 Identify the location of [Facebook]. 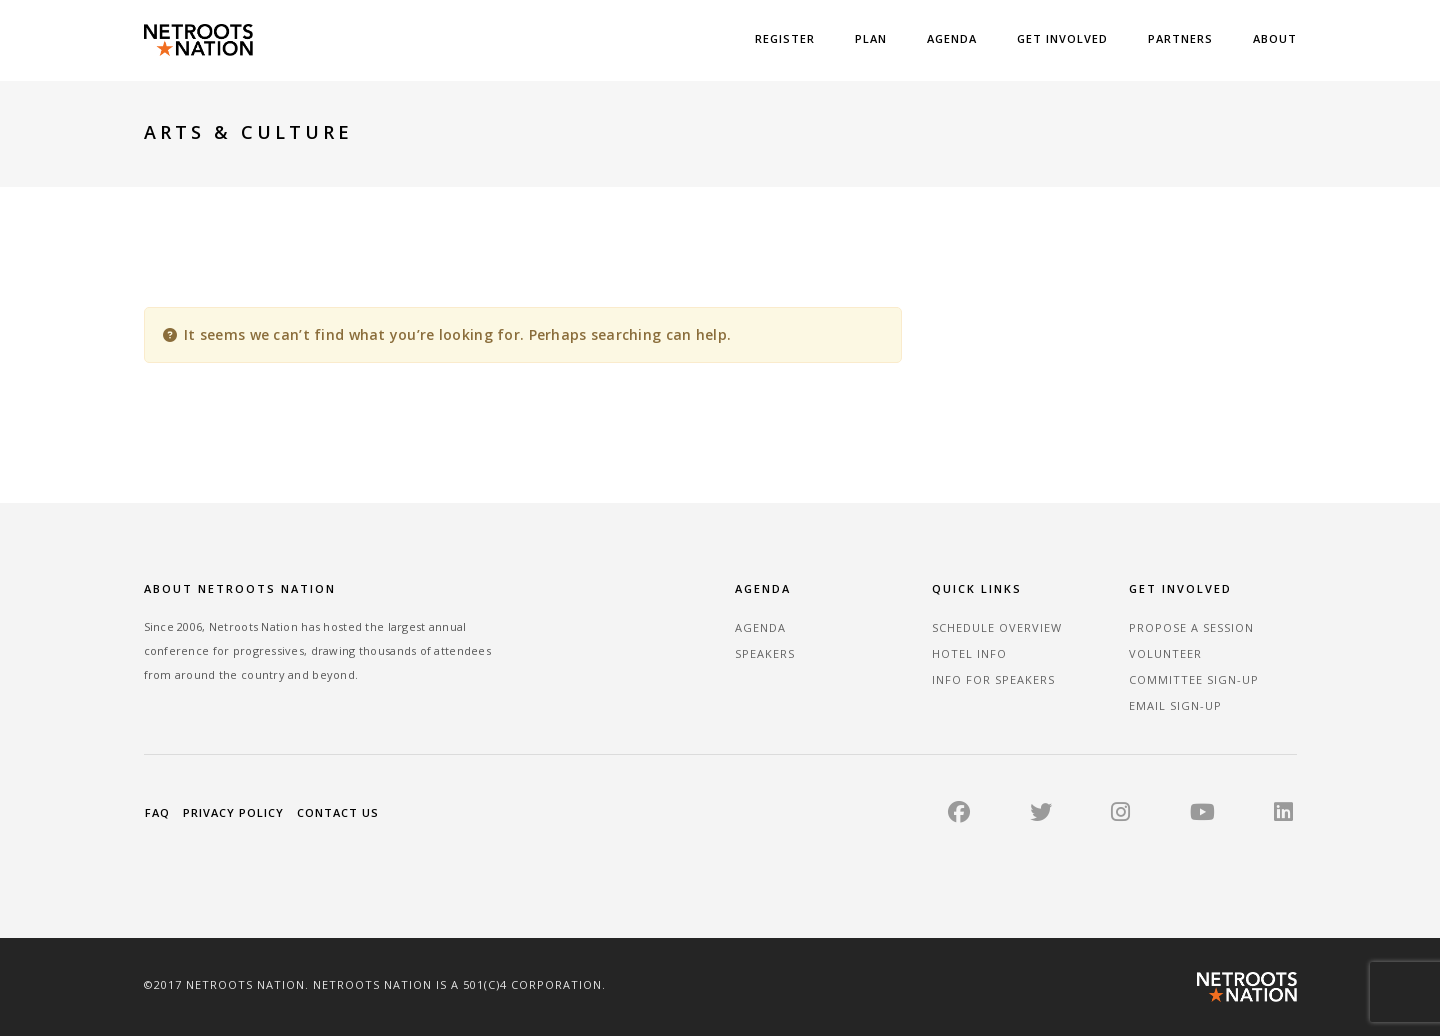
(959, 815).